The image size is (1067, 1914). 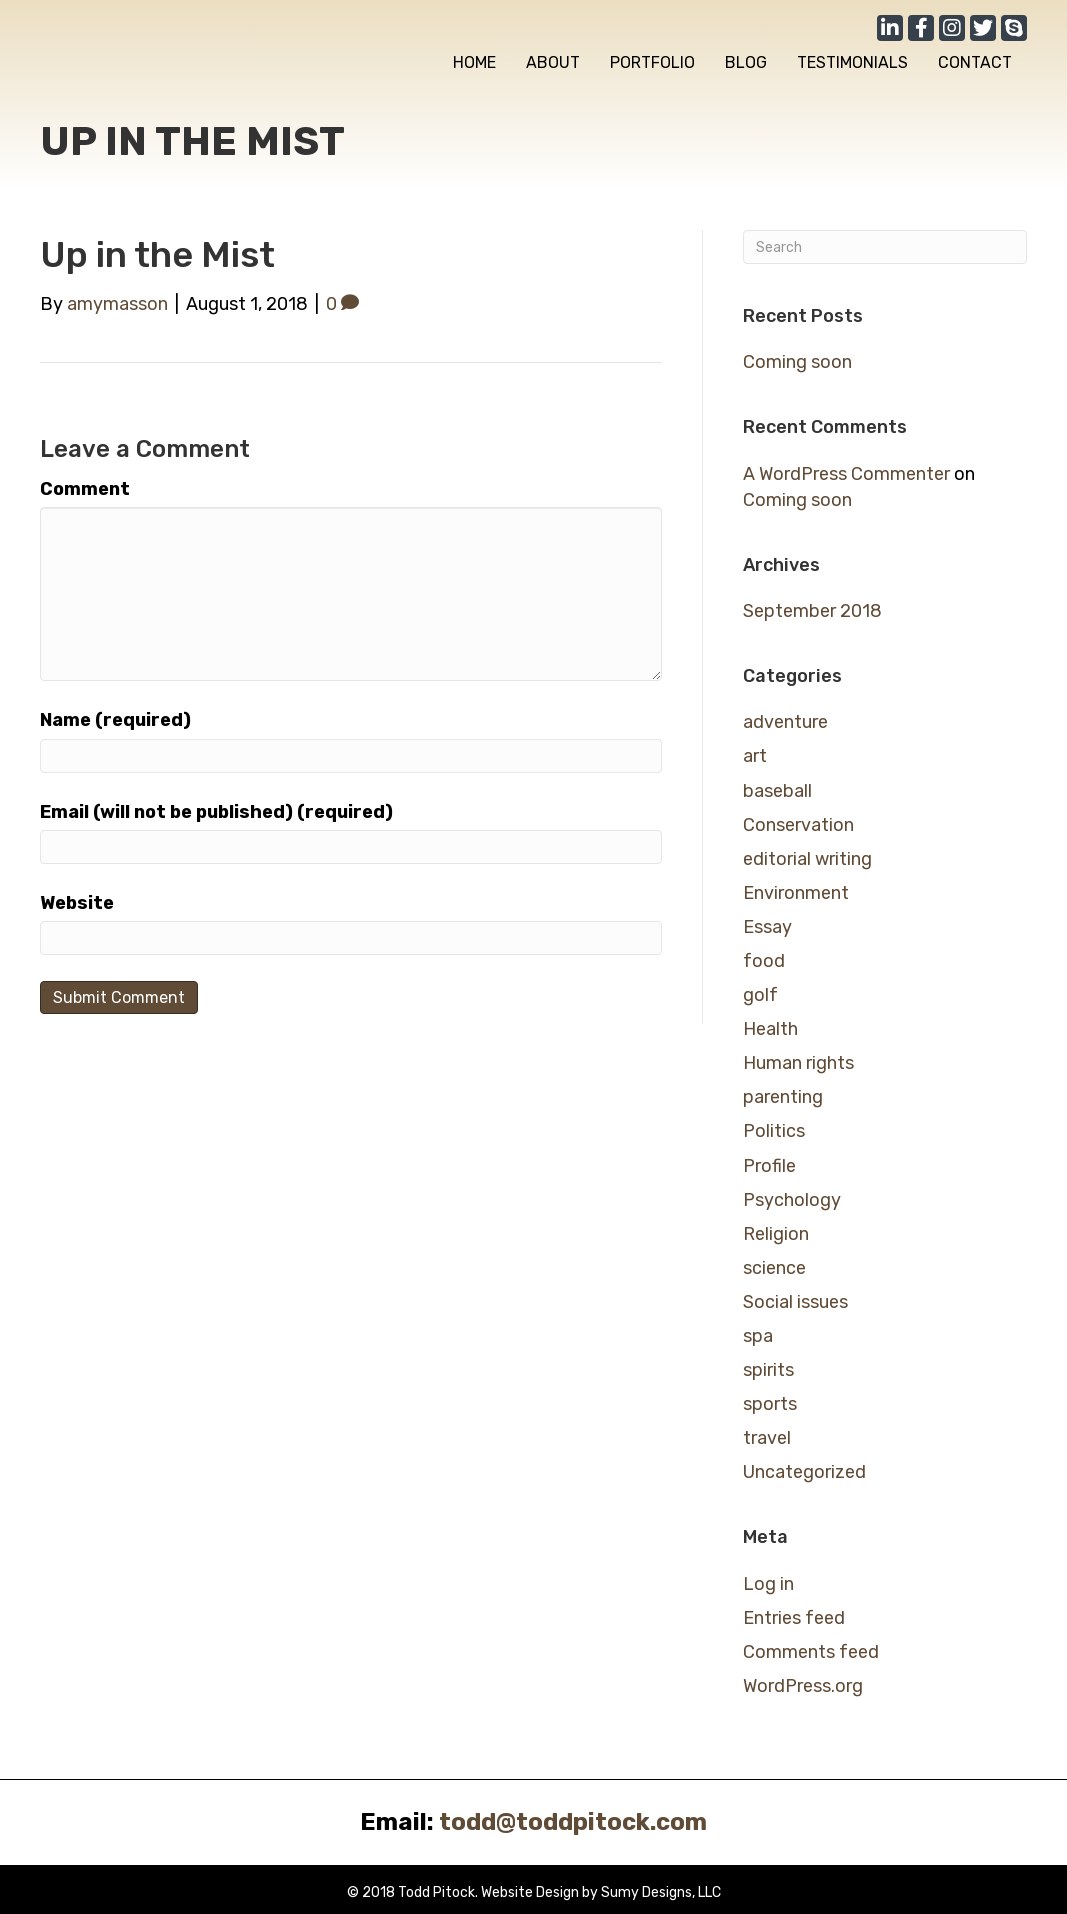 What do you see at coordinates (774, 1268) in the screenshot?
I see `science` at bounding box center [774, 1268].